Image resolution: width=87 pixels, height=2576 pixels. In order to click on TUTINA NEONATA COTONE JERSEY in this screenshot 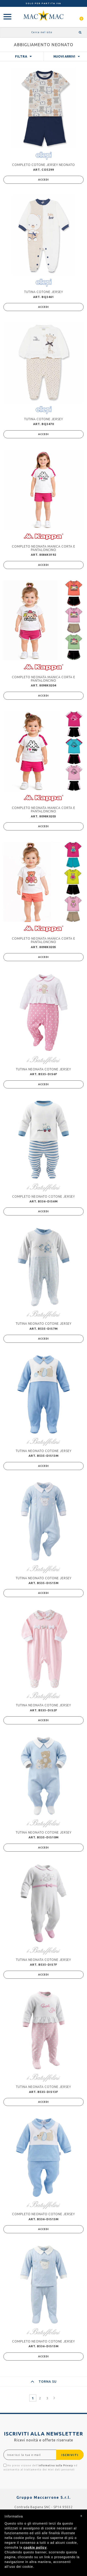, I will do `click(43, 1069)`.